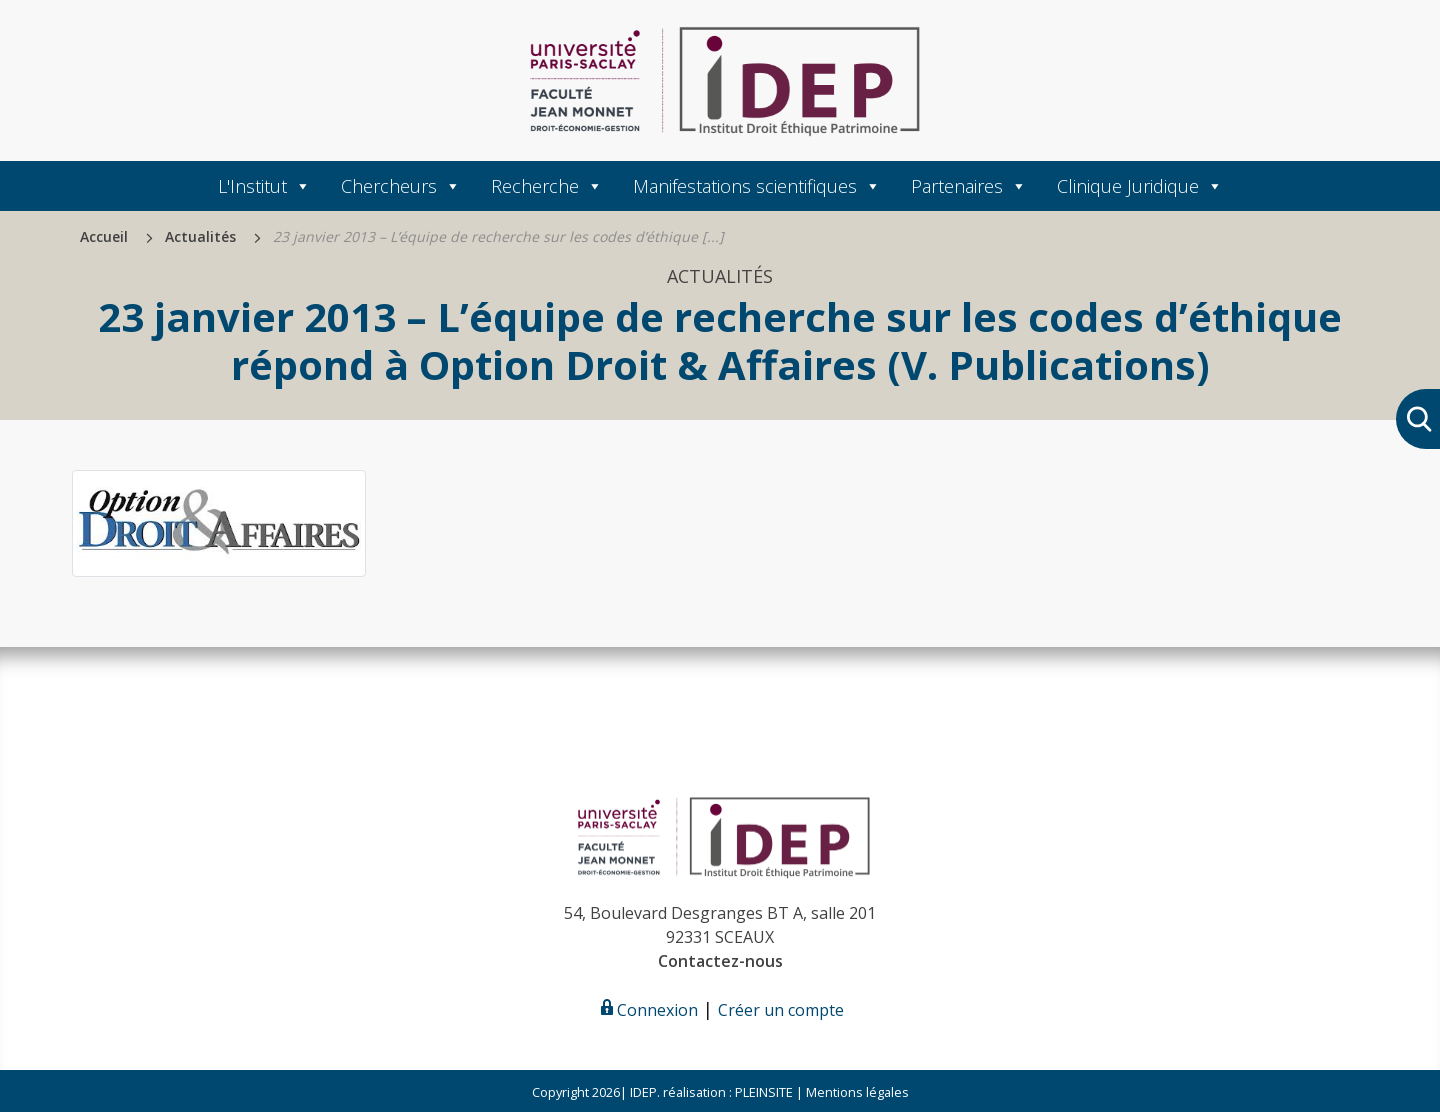 The image size is (1440, 1112). What do you see at coordinates (857, 1092) in the screenshot?
I see `Mentions légales` at bounding box center [857, 1092].